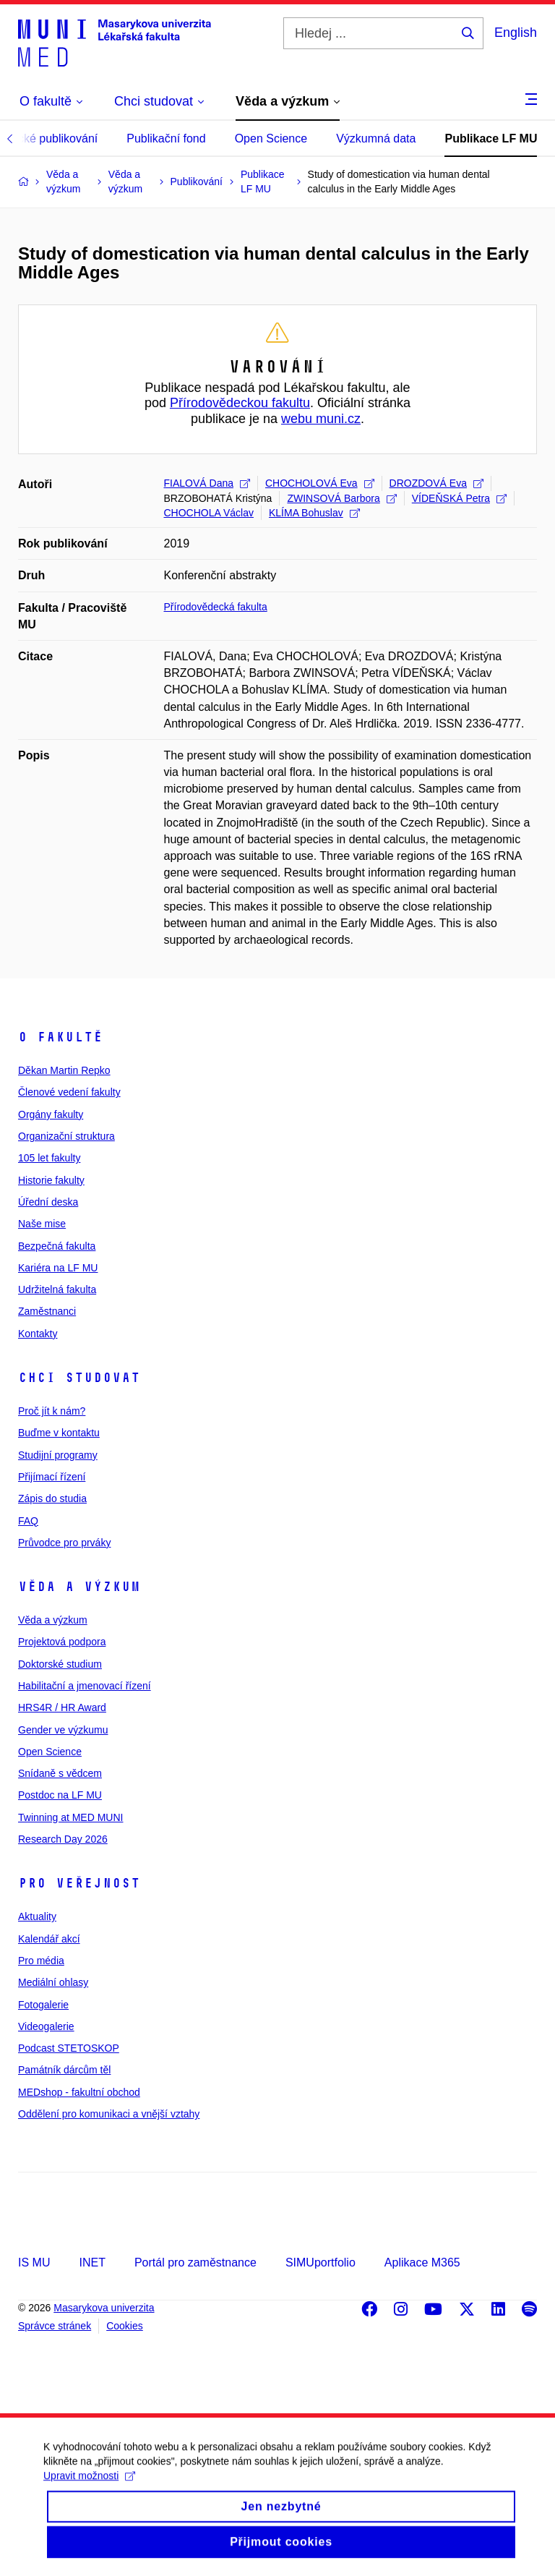 The image size is (555, 2576). Describe the element at coordinates (51, 1477) in the screenshot. I see `Přijímací řízení` at that location.